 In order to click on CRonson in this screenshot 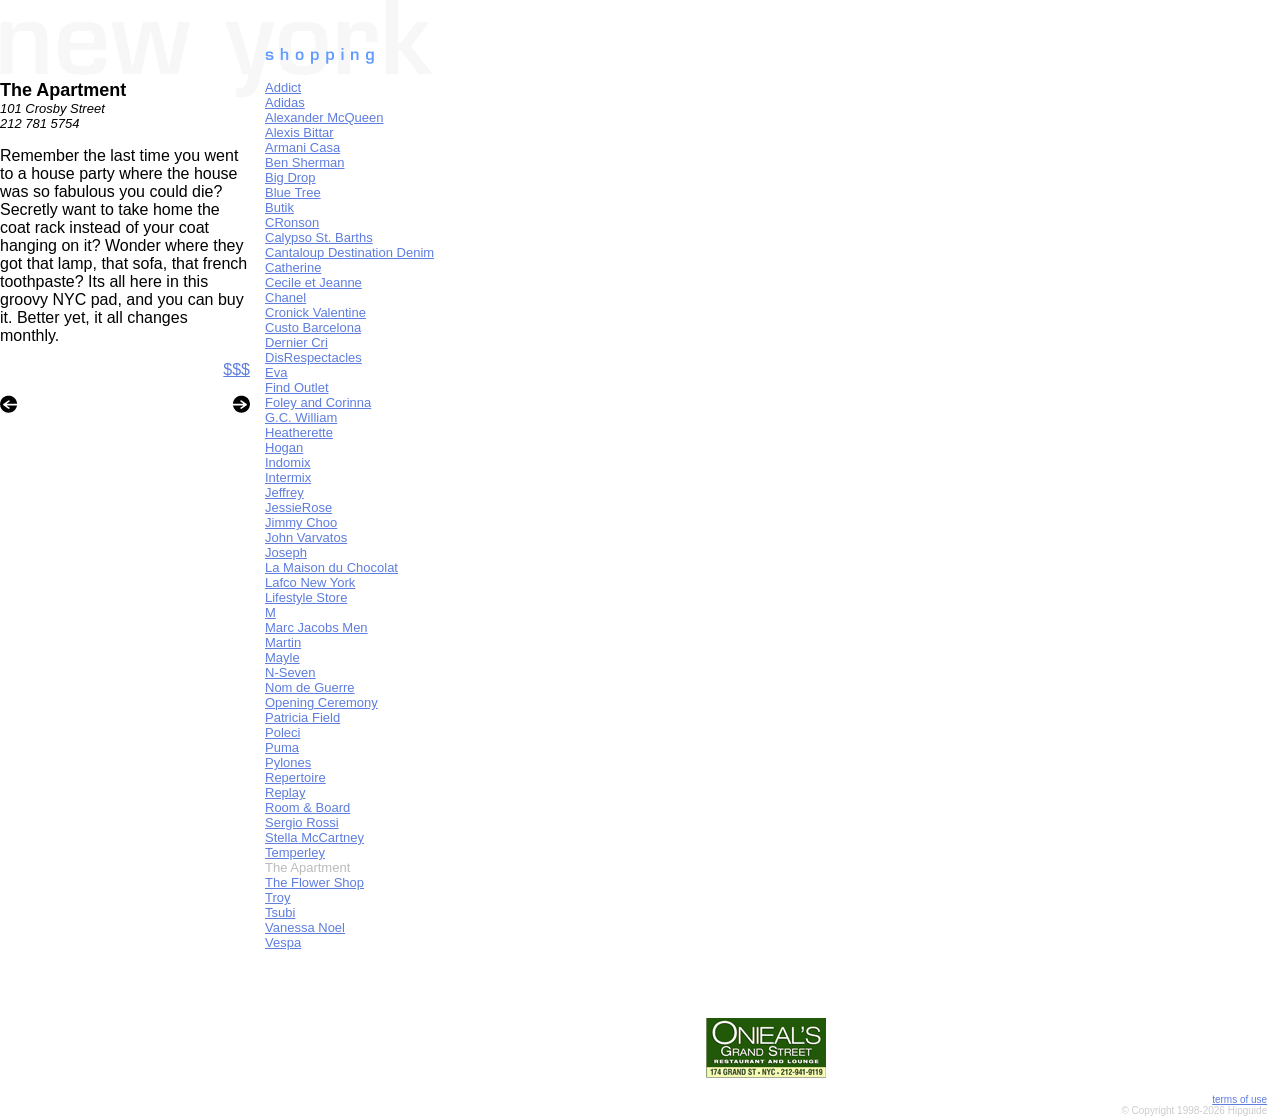, I will do `click(292, 222)`.